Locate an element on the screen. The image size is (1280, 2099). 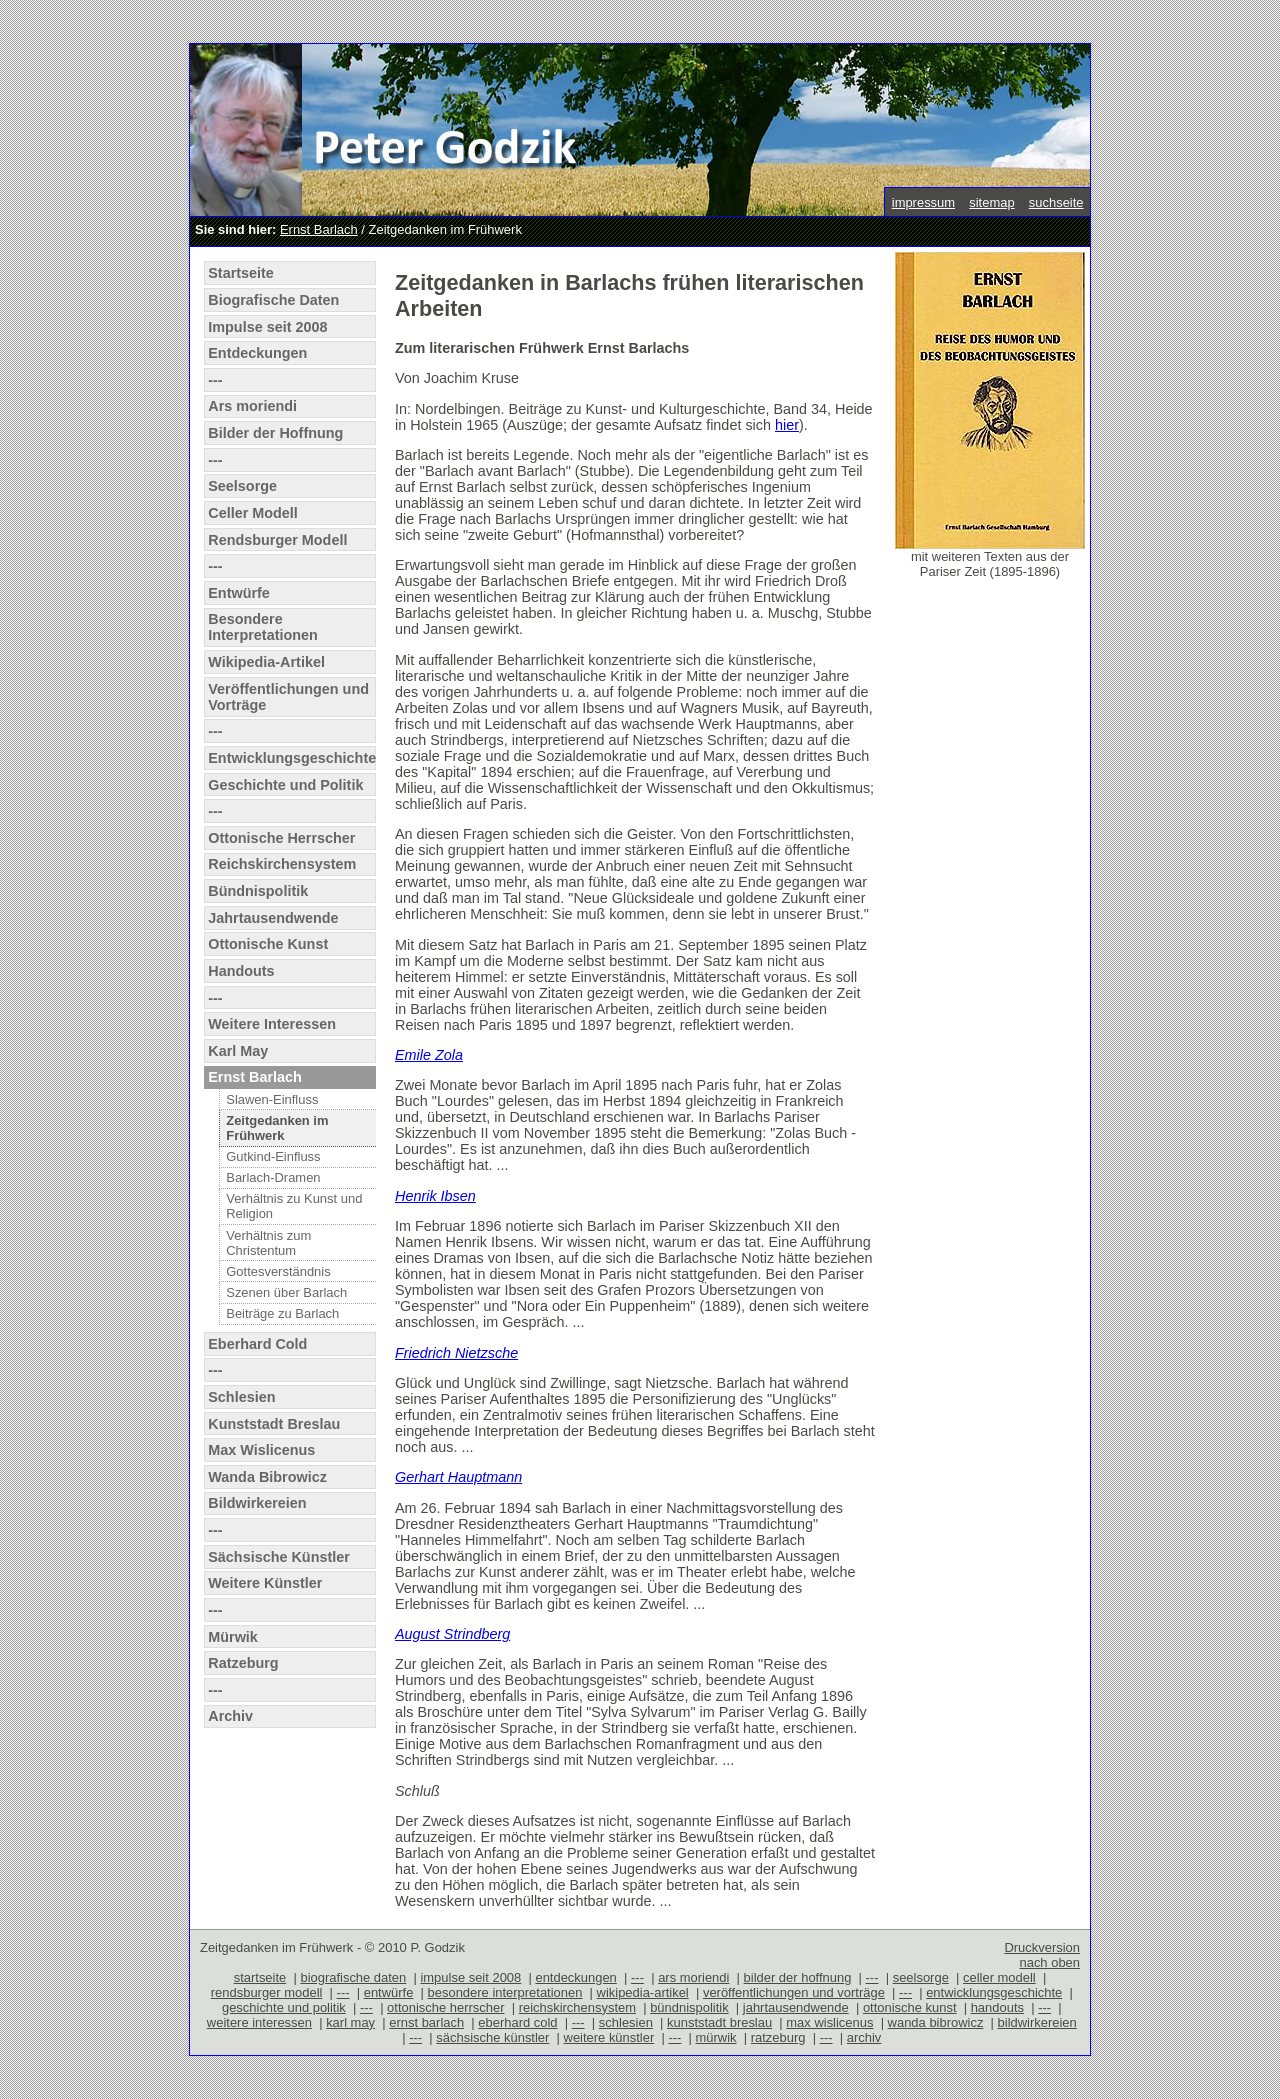
Bündnispolitik is located at coordinates (258, 891).